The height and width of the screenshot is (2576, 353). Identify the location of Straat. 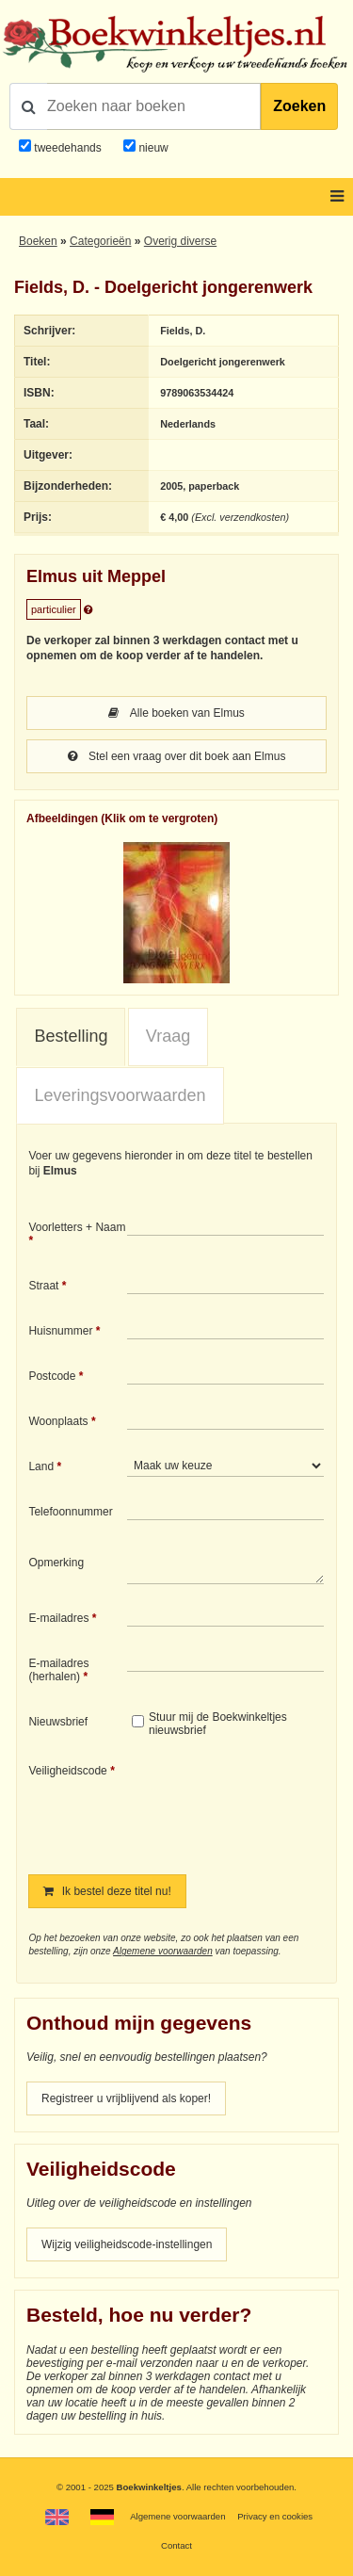
(43, 1285).